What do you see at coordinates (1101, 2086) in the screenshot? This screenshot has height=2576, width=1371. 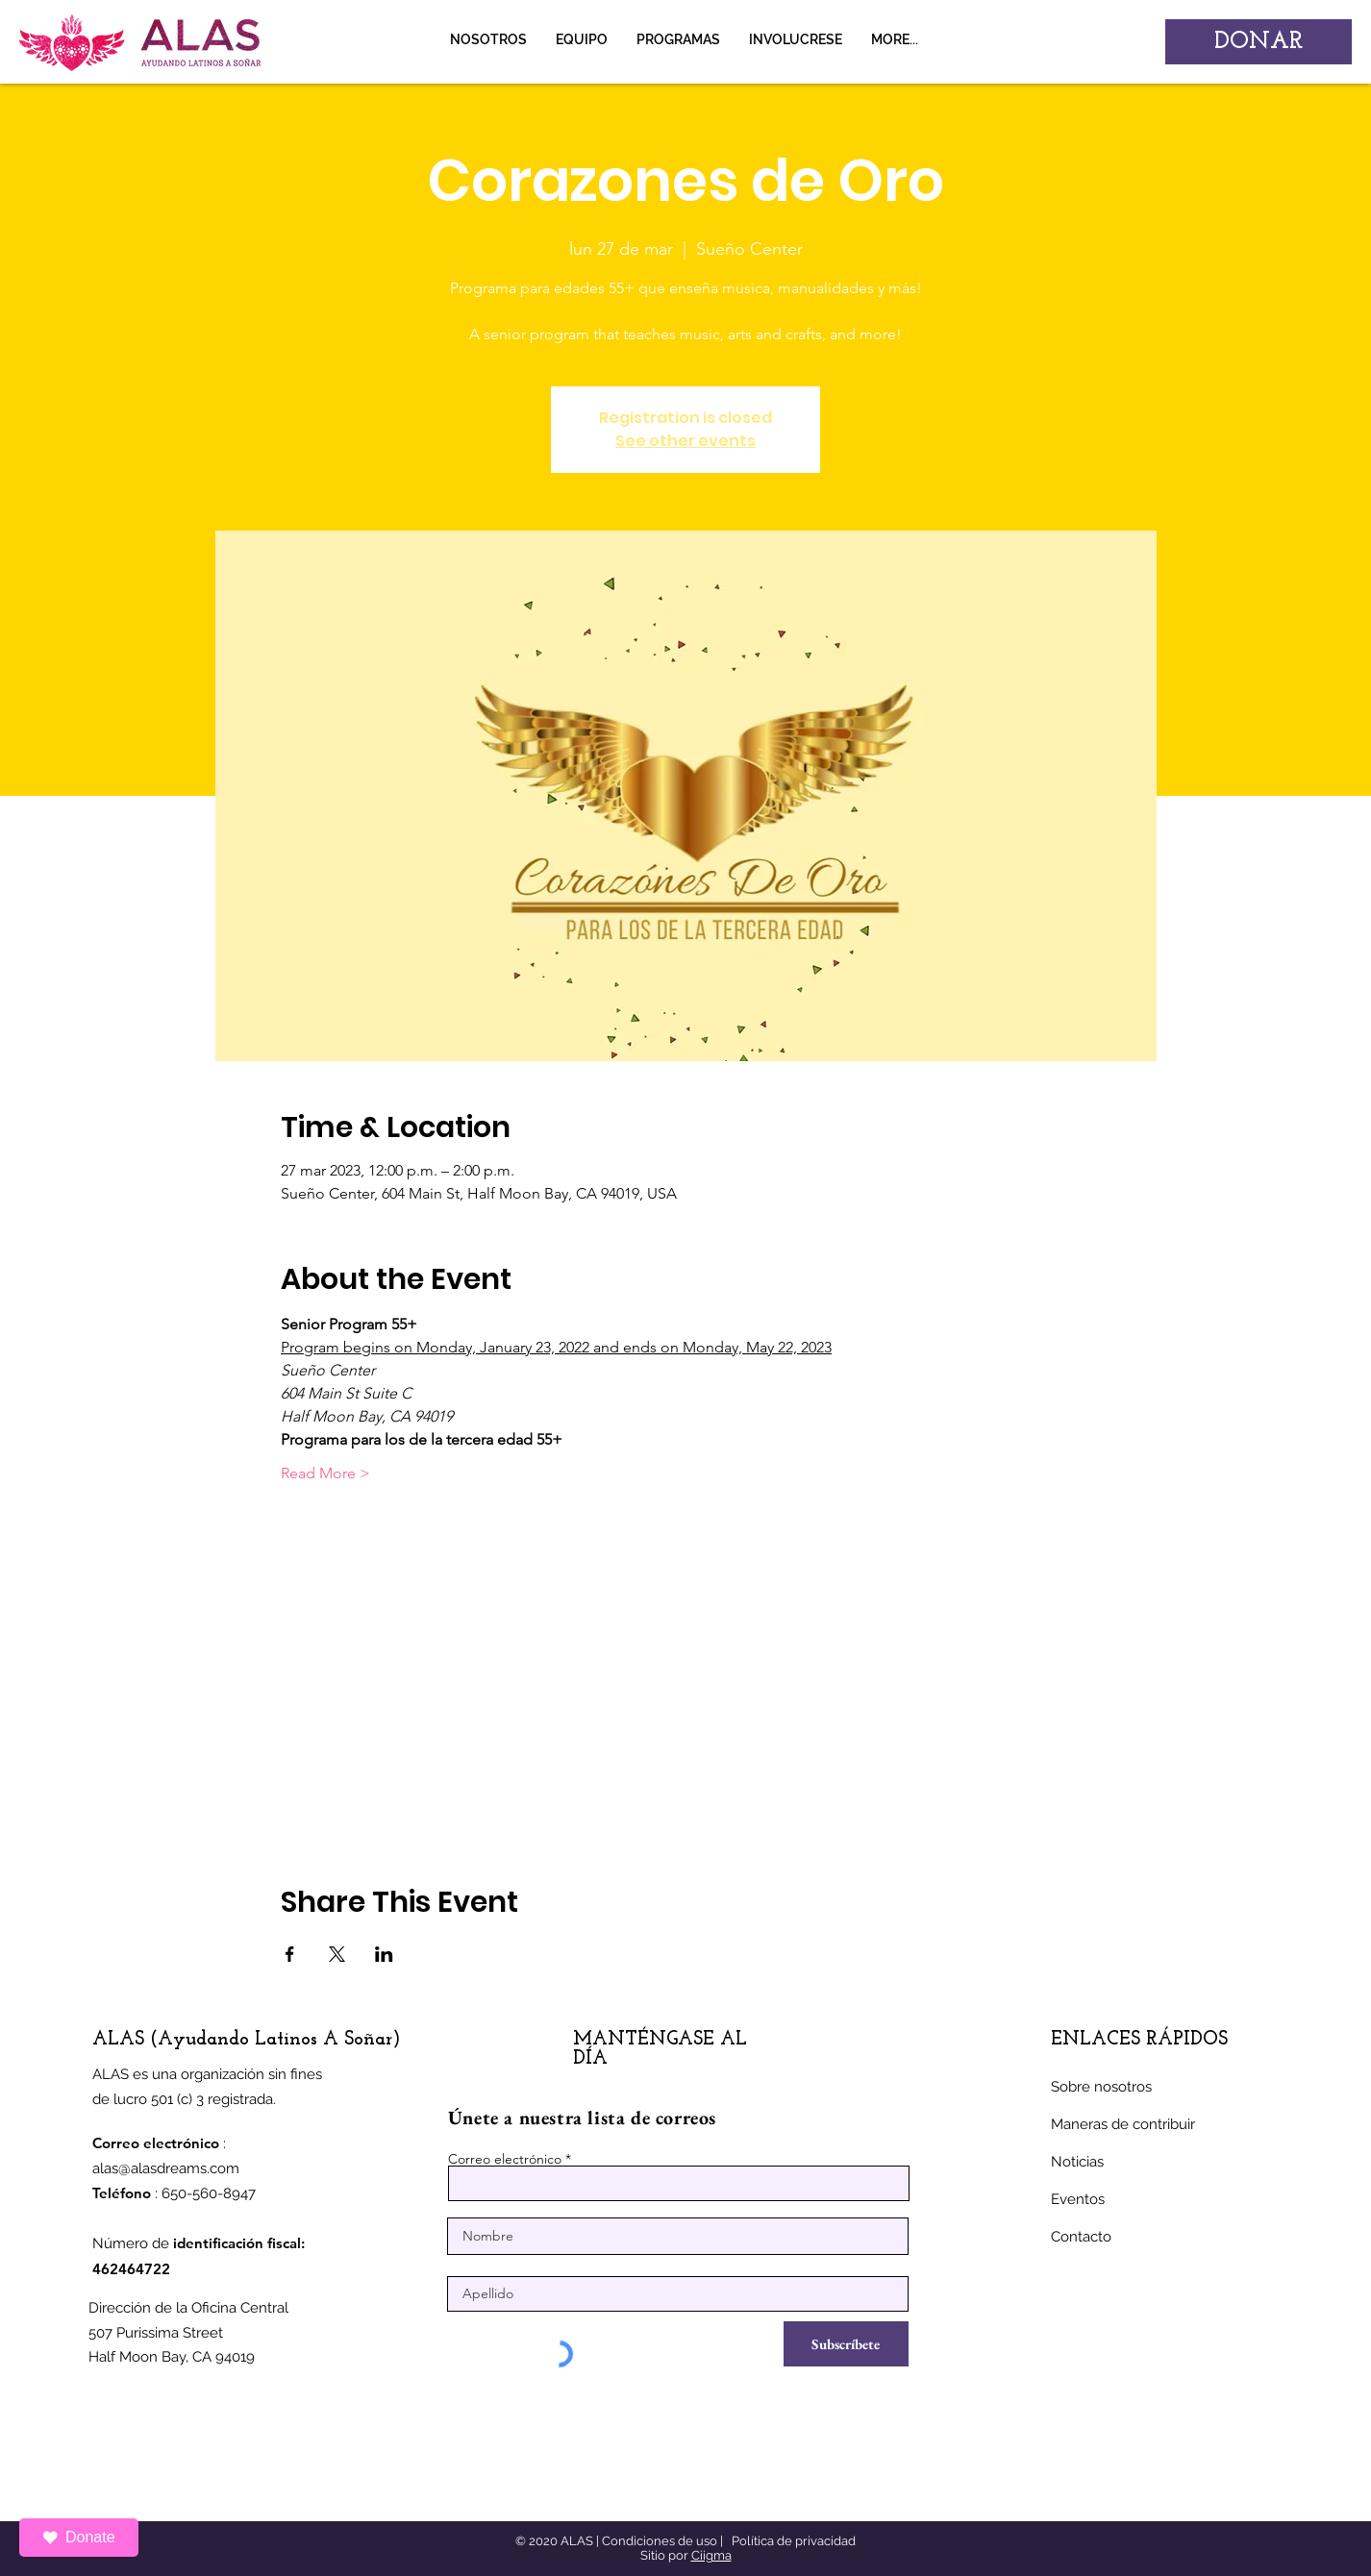 I see `Sobre nosotros` at bounding box center [1101, 2086].